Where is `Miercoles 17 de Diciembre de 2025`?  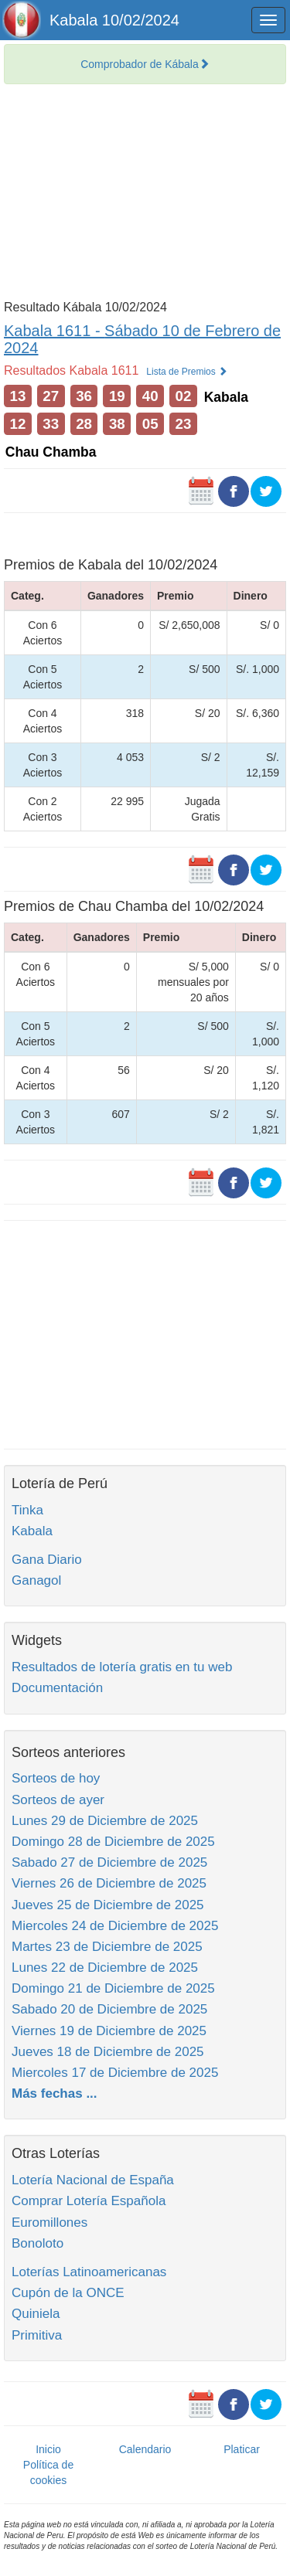
Miercoles 17 de Diciembre de 2025 is located at coordinates (115, 2072).